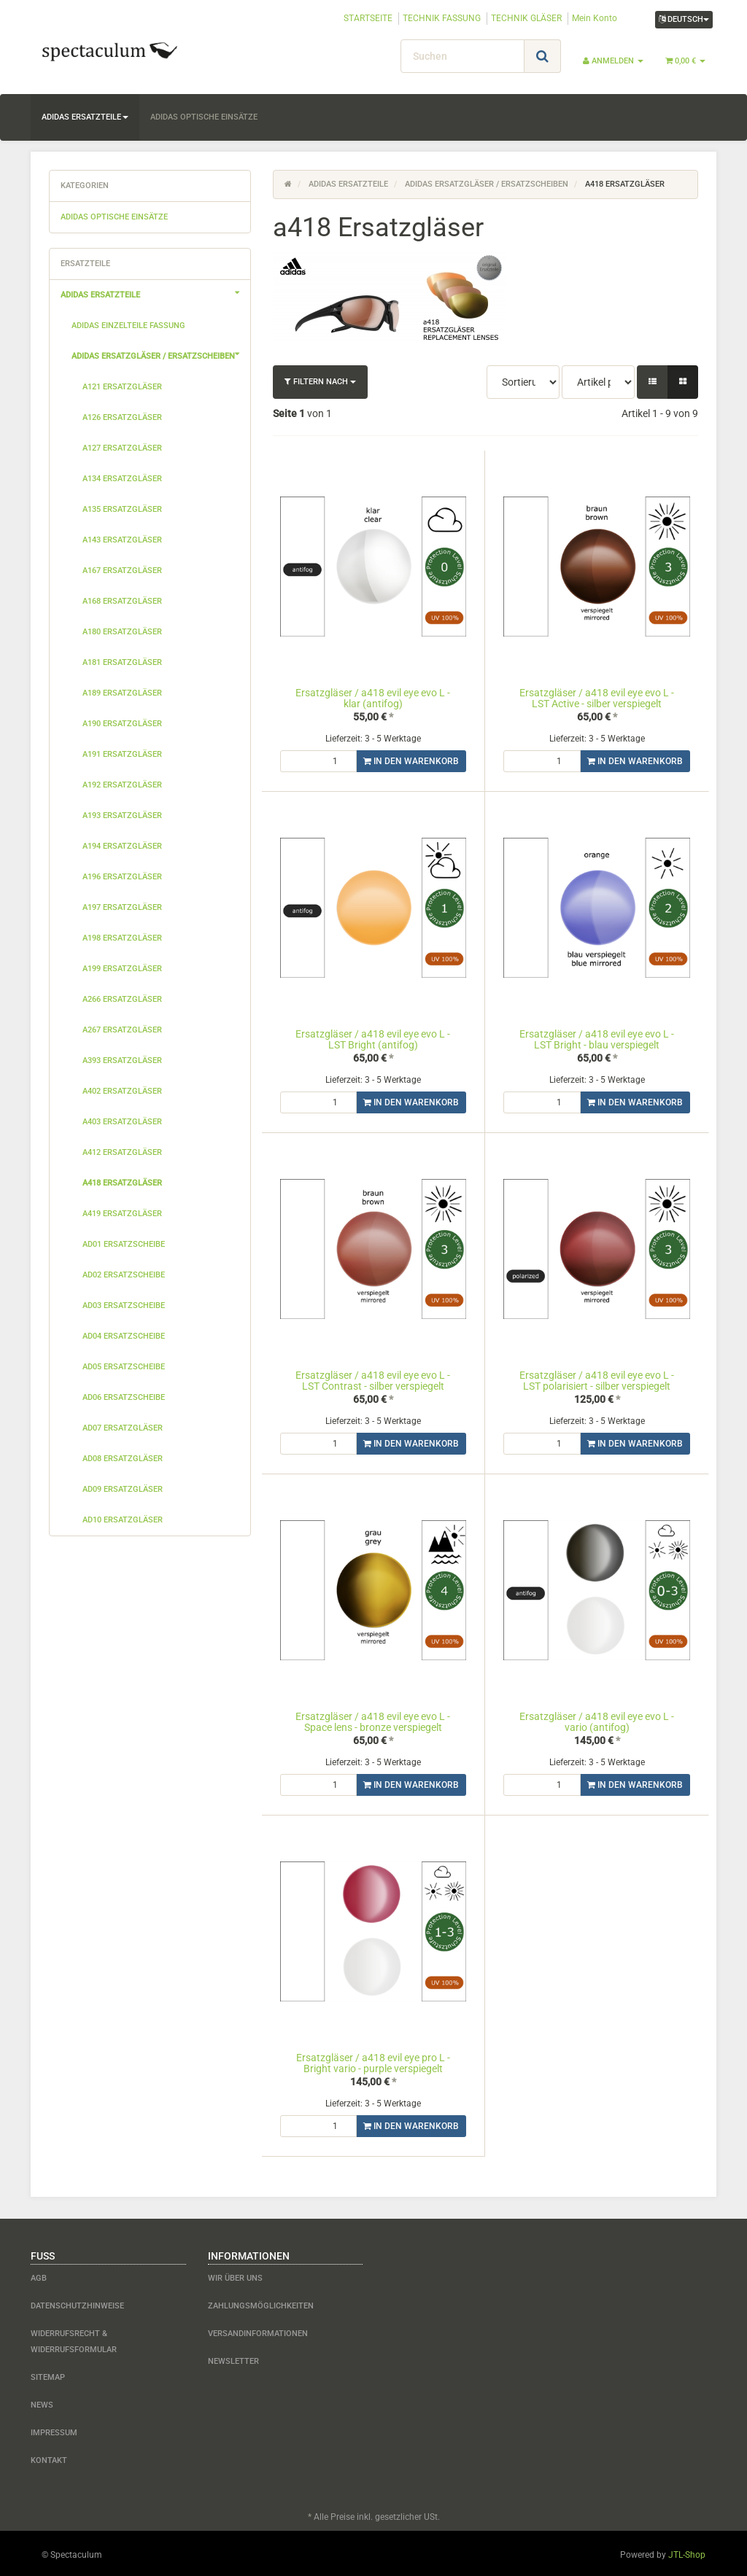 This screenshot has width=747, height=2576. I want to click on ad03 Ersatzscheibe, so click(123, 1305).